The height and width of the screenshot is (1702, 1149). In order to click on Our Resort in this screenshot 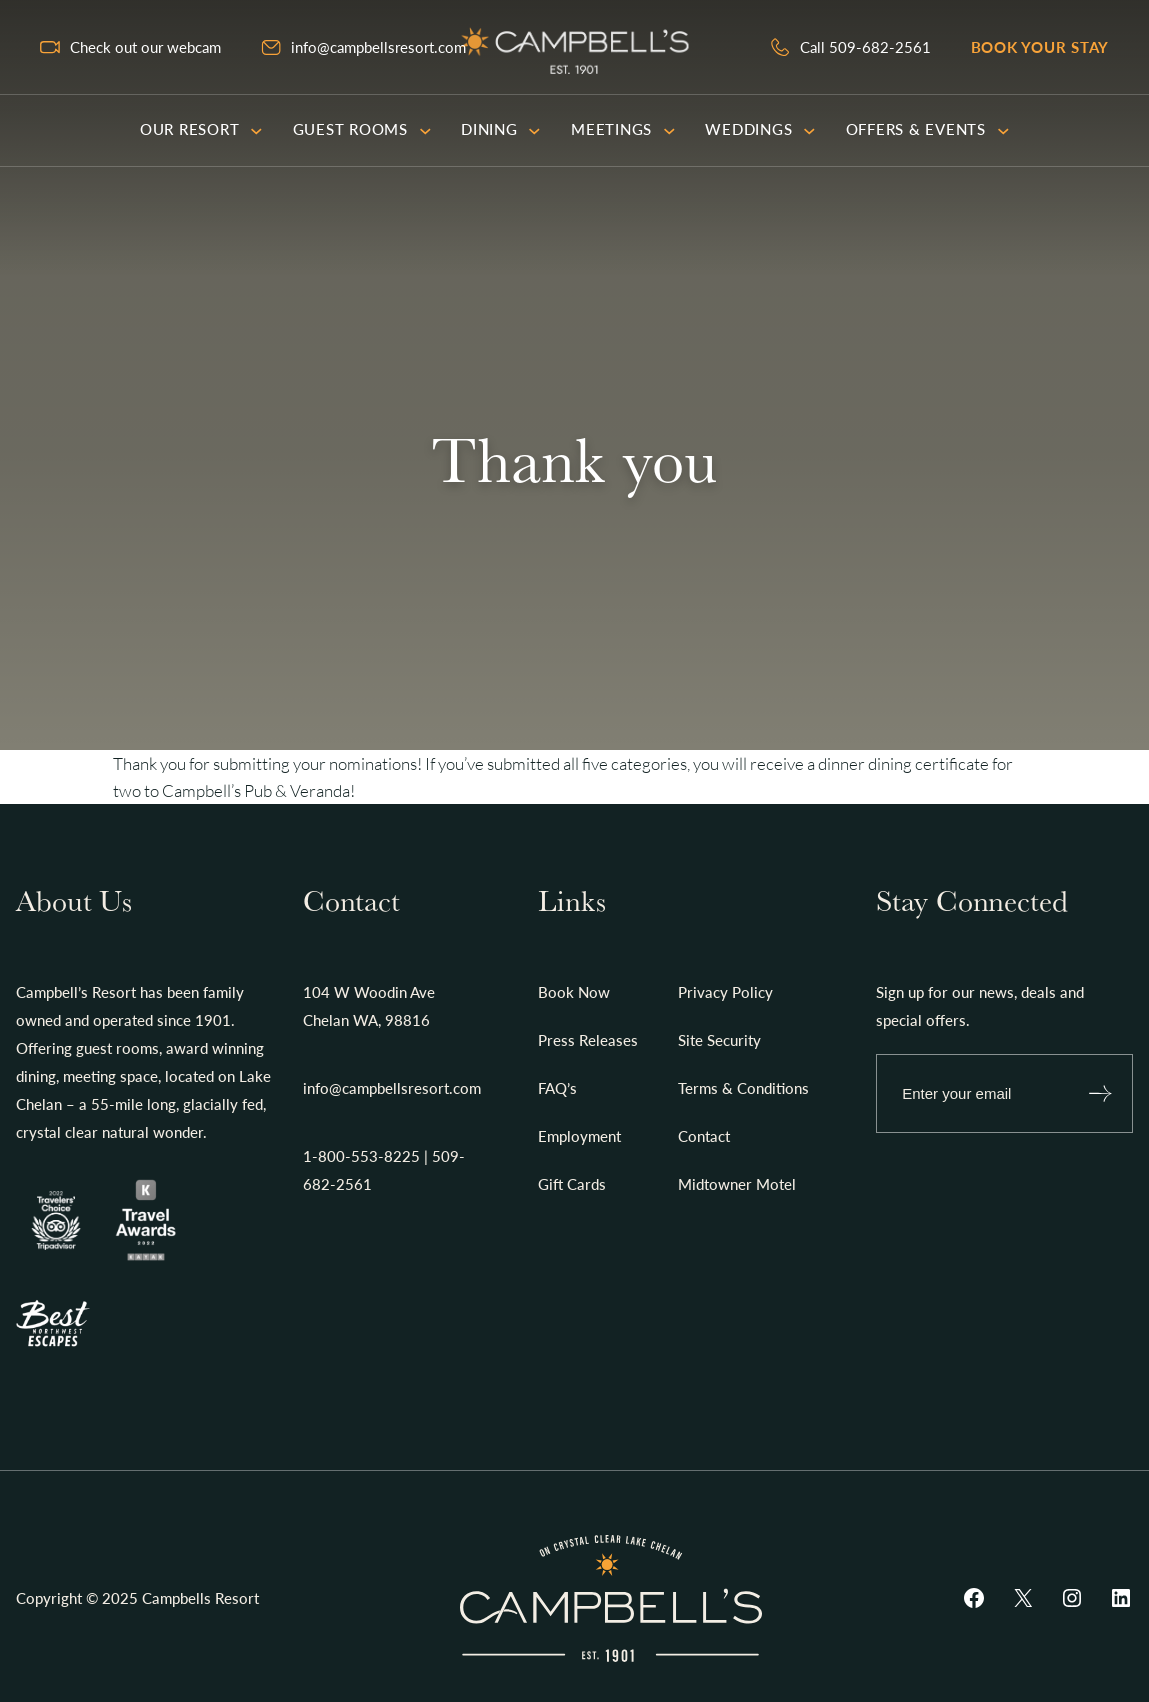, I will do `click(201, 129)`.